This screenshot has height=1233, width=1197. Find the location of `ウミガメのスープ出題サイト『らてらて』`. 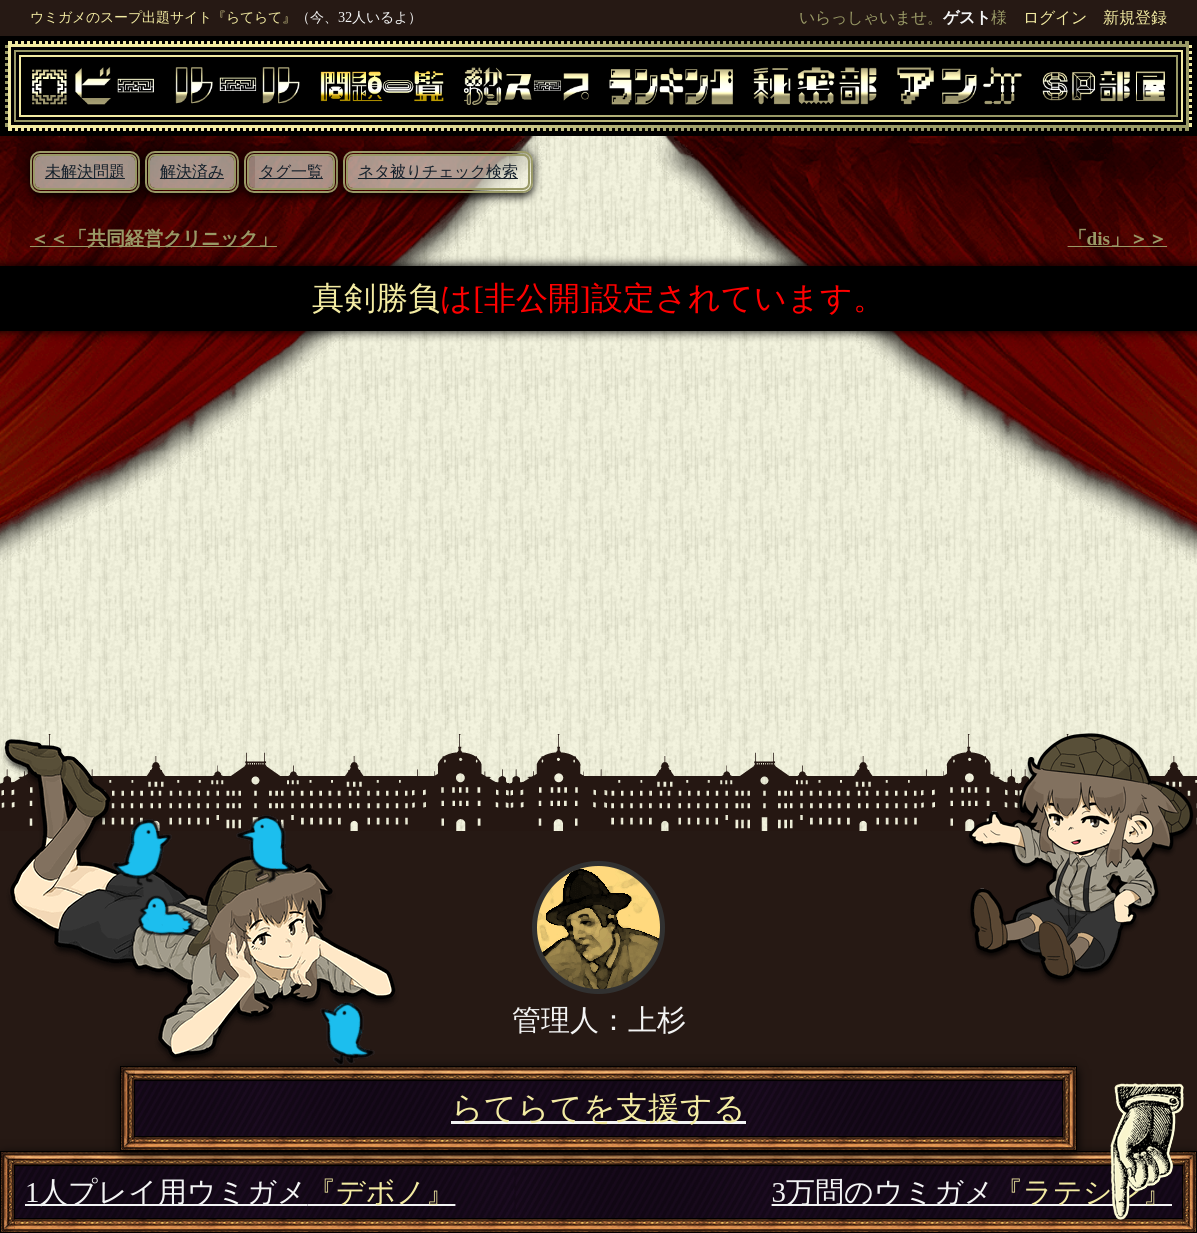

ウミガメのスープ出題サイト『らてらて』 is located at coordinates (163, 17).